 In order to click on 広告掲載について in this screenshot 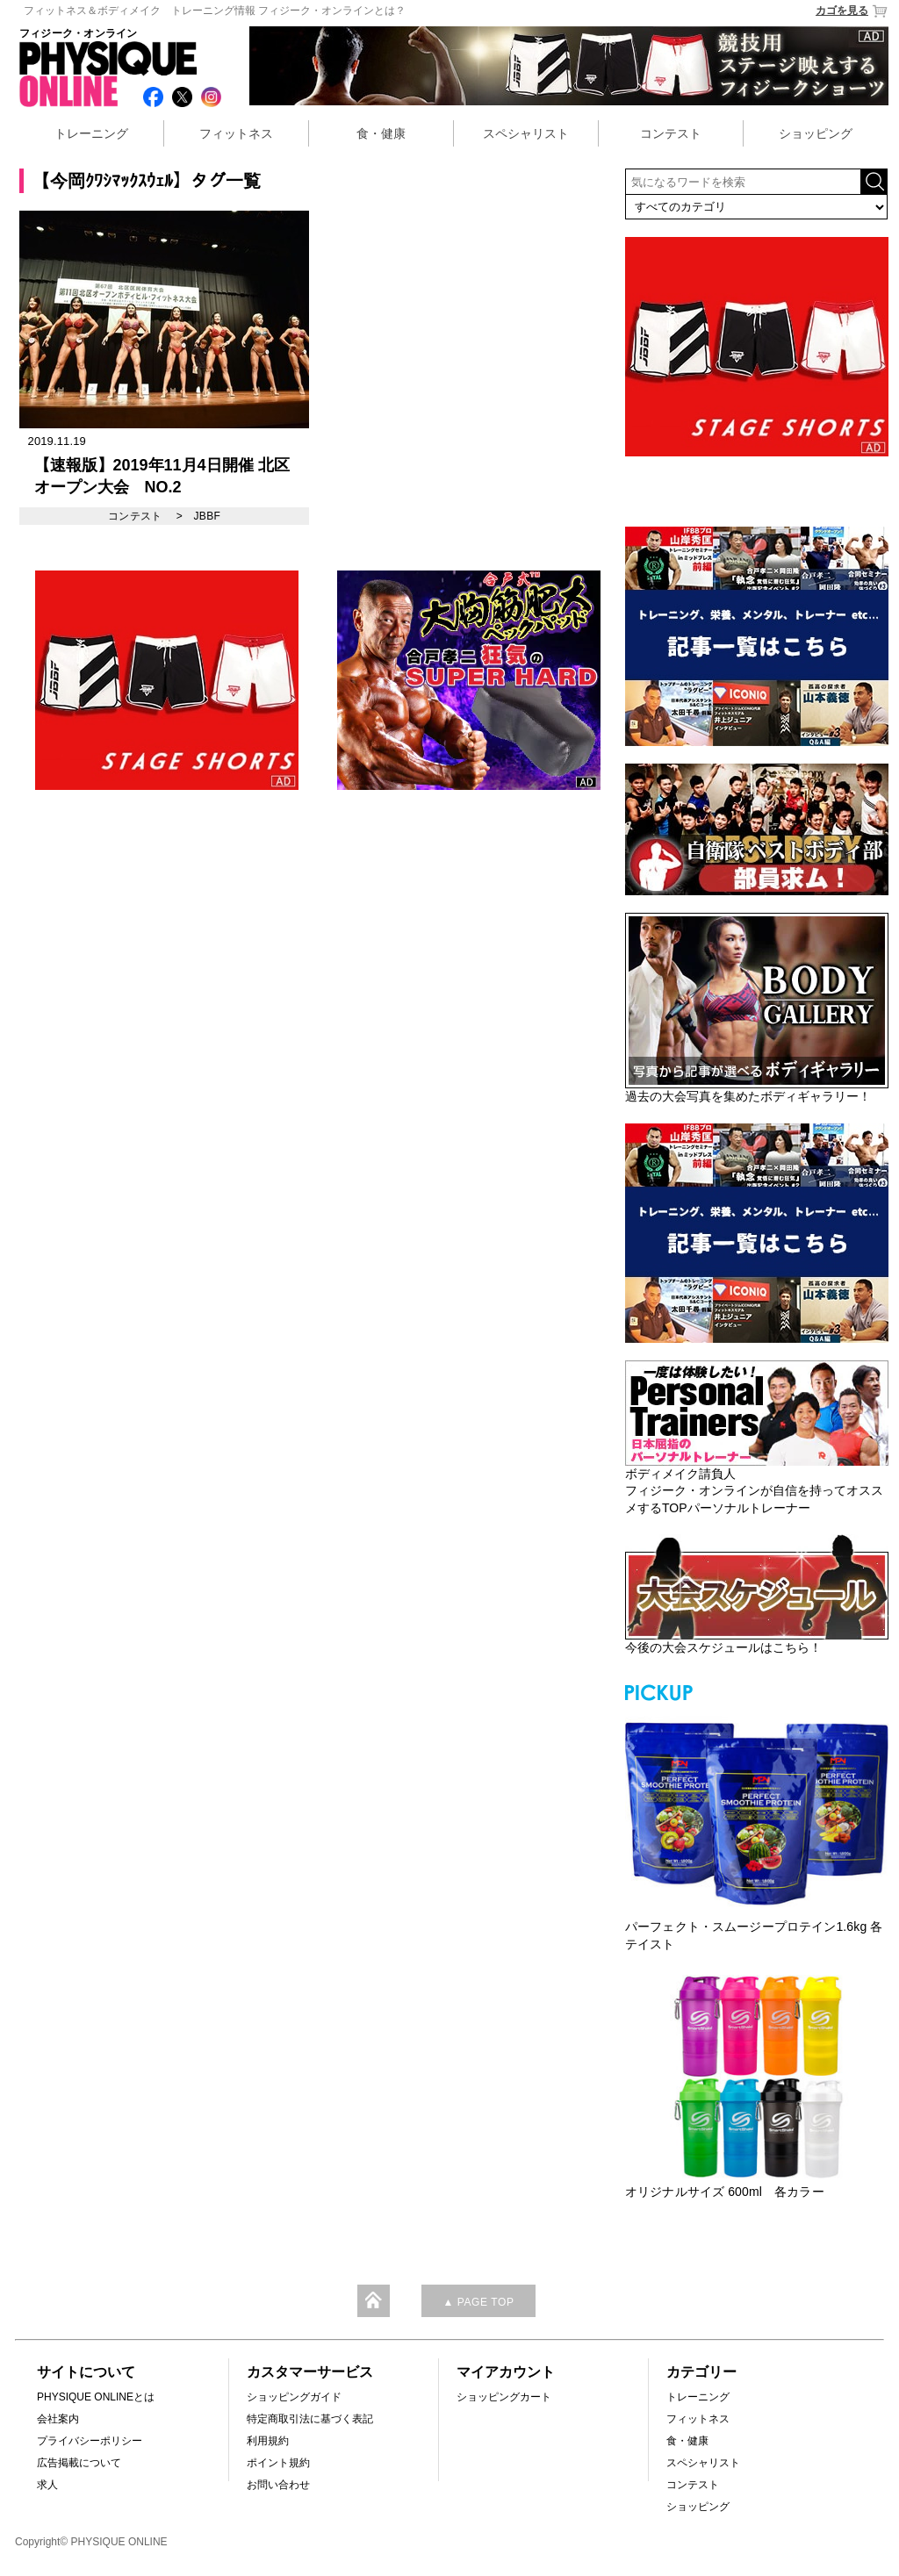, I will do `click(79, 2463)`.